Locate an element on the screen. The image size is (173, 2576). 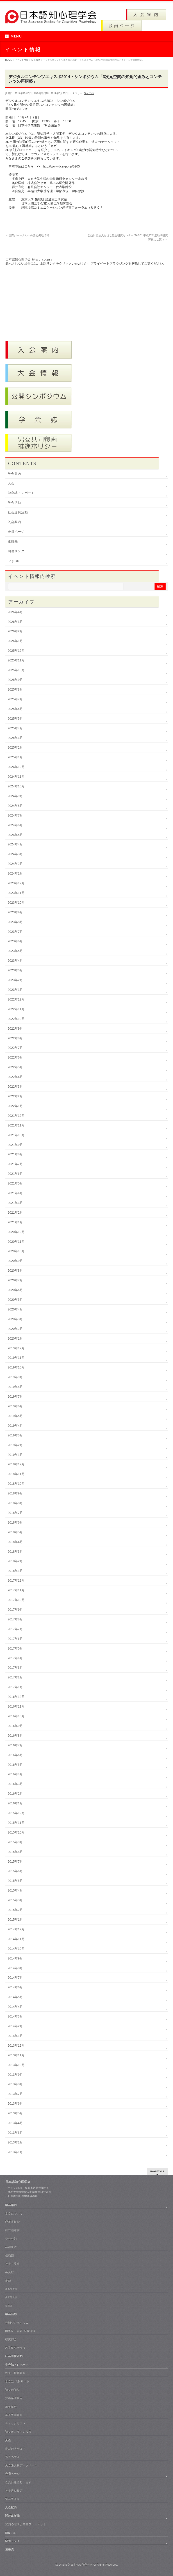
2025年10月 is located at coordinates (16, 670).